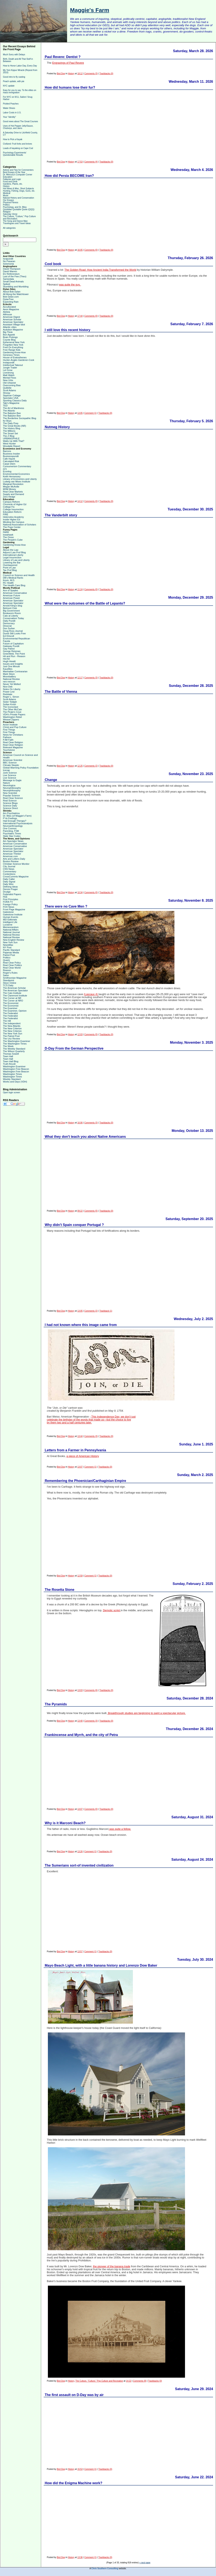 This screenshot has height=2576, width=216. I want to click on Lowering the Bar, so click(11, 562).